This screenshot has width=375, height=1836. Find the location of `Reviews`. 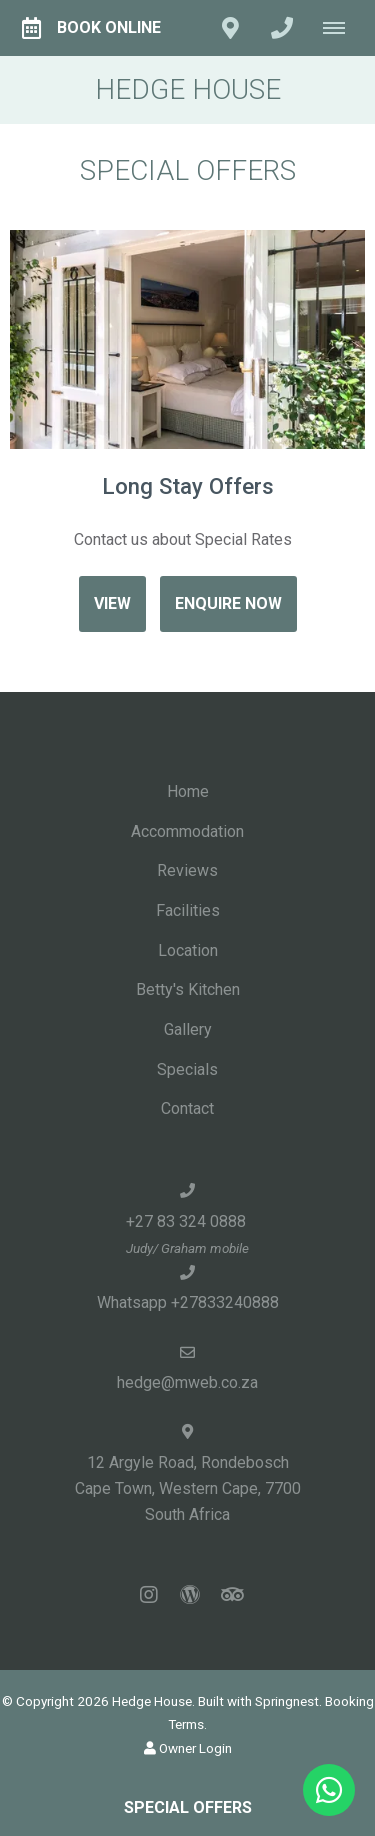

Reviews is located at coordinates (187, 870).